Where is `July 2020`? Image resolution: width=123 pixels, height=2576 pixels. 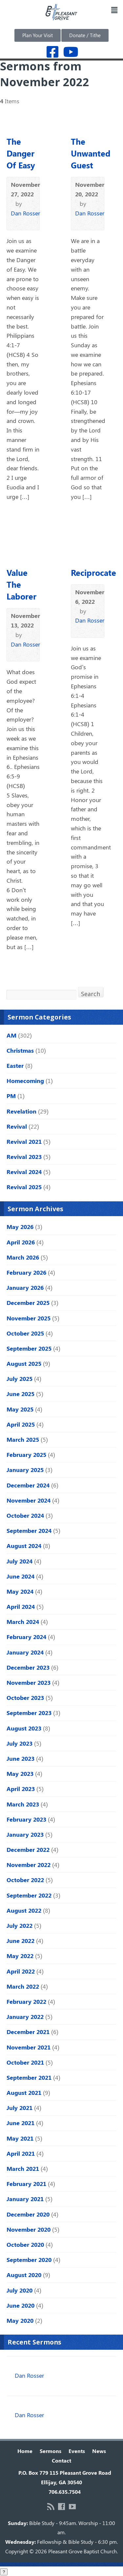 July 2020 is located at coordinates (19, 2290).